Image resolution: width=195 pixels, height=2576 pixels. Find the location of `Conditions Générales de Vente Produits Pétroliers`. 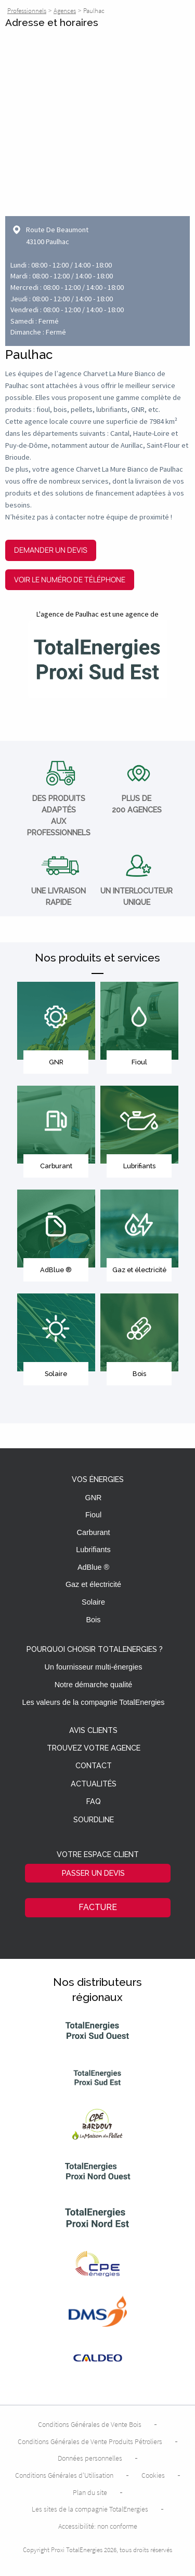

Conditions Générales de Vente Produits Pétroliers is located at coordinates (90, 2441).